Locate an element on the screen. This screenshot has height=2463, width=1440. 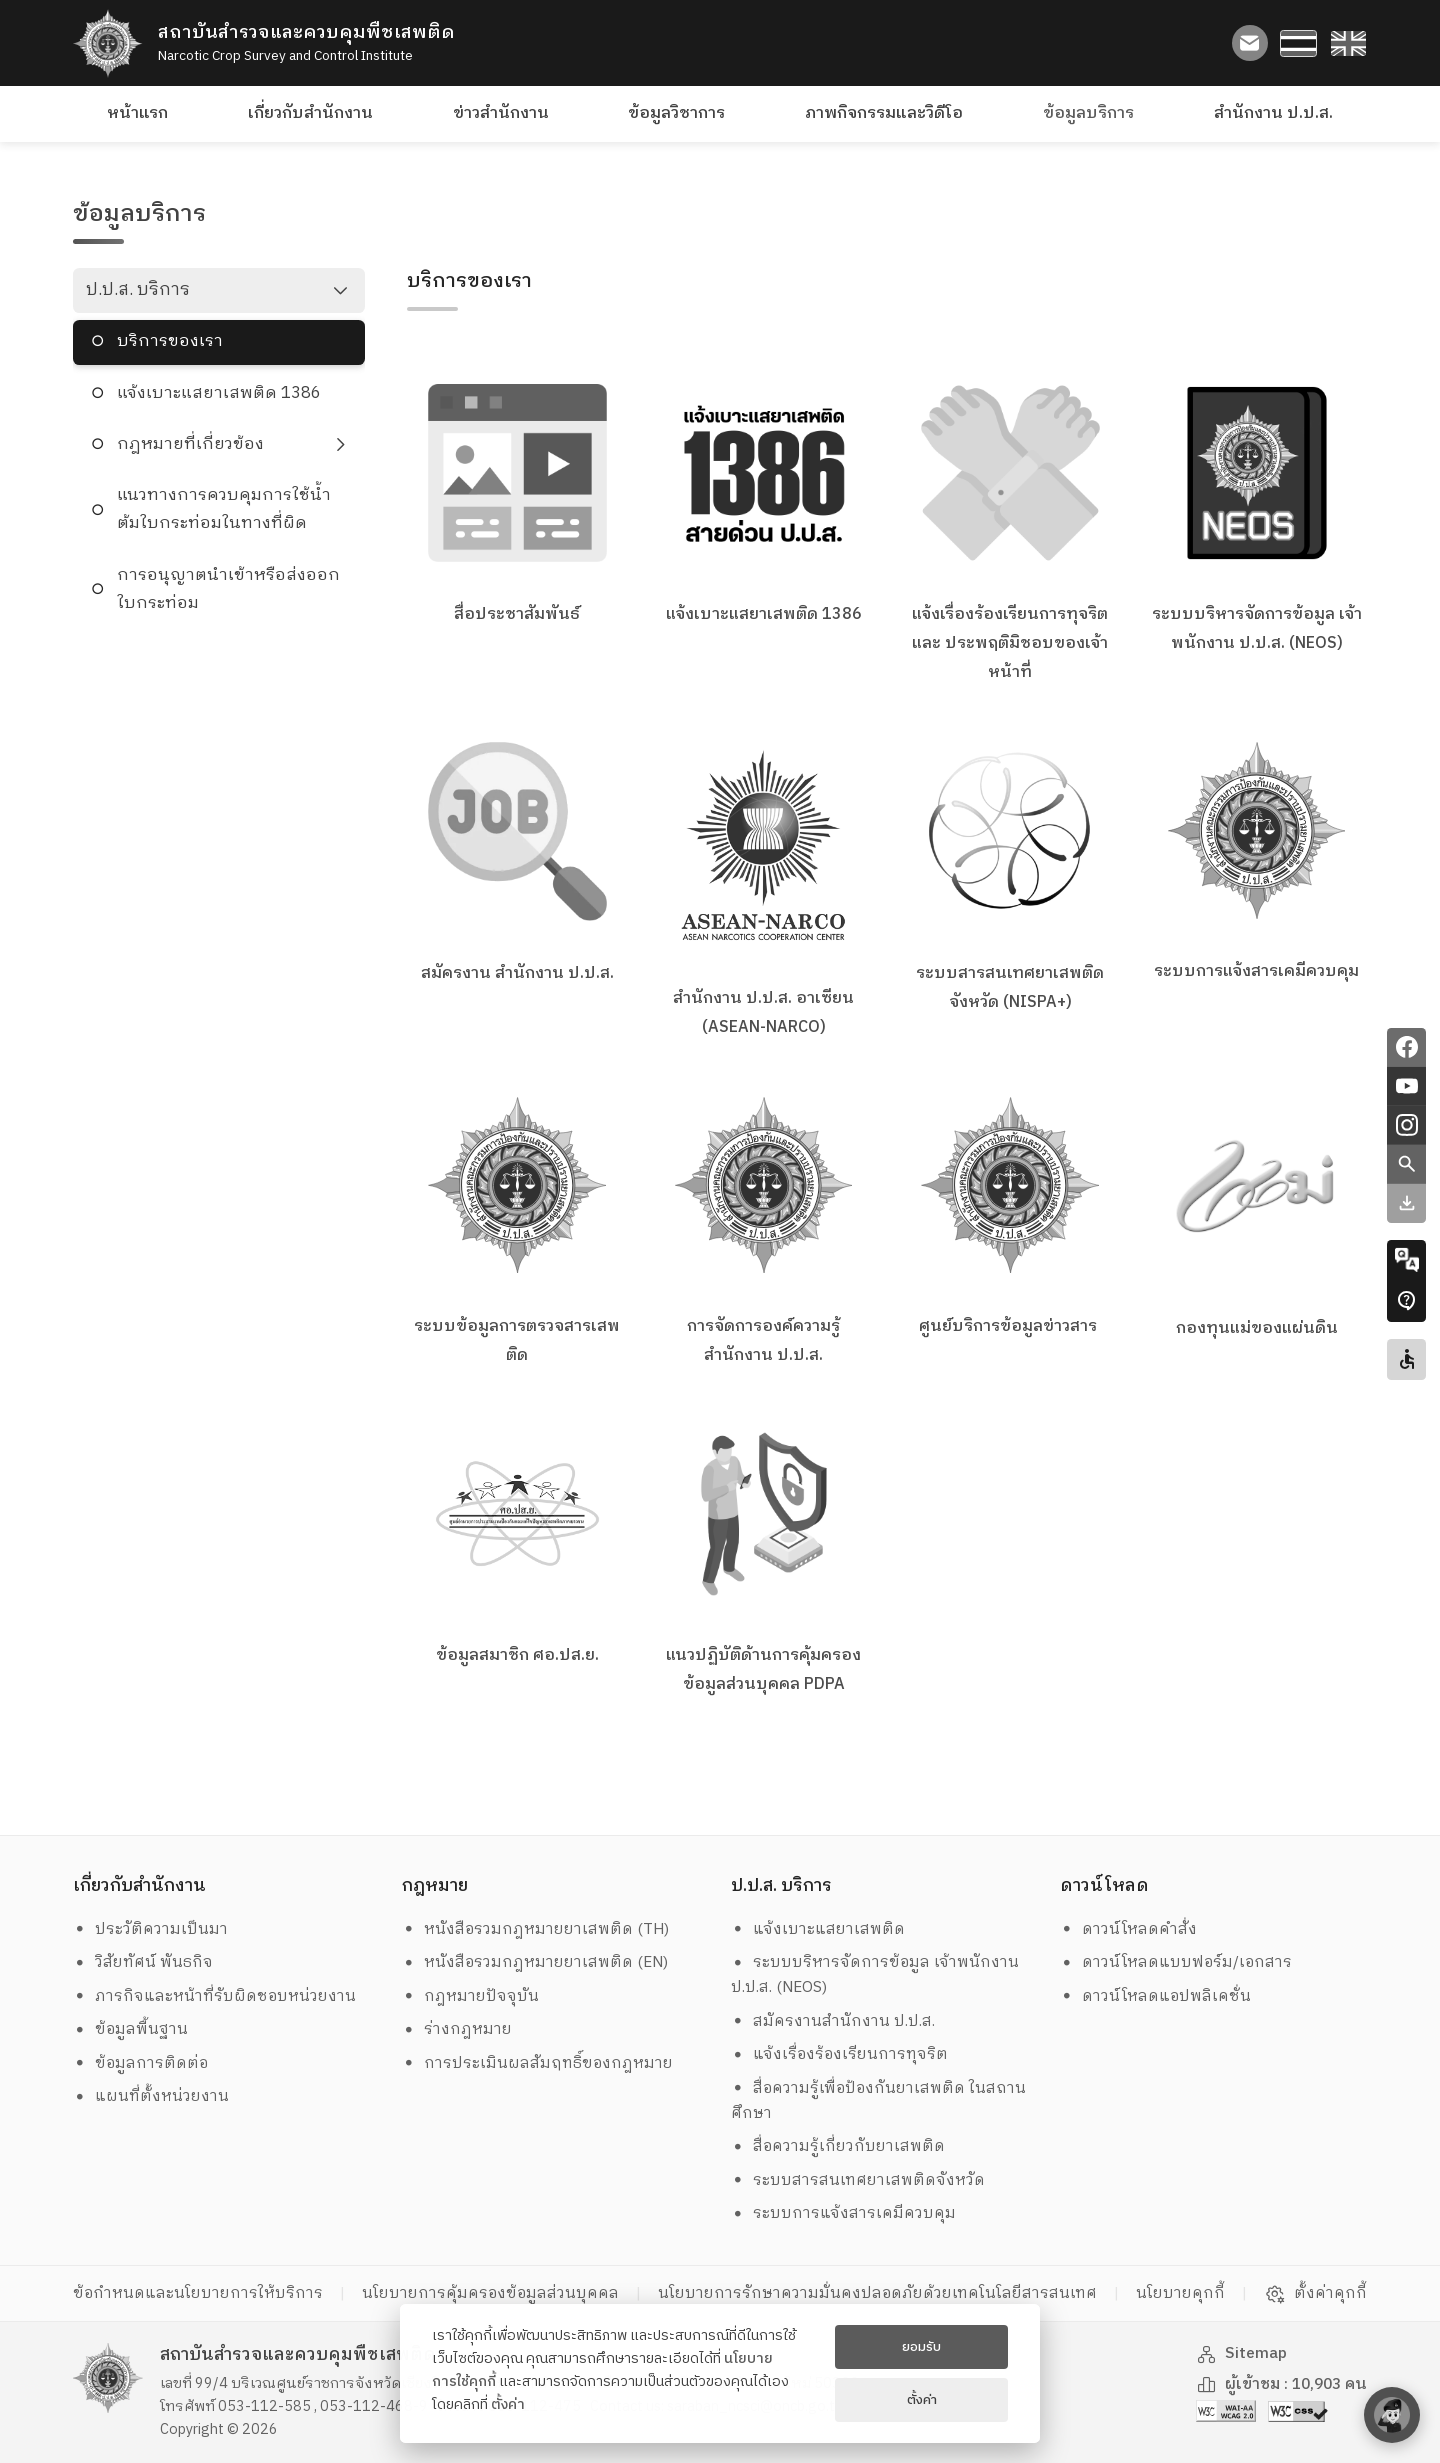
ระบบการแจ้งสารเคมีควบคุม is located at coordinates (844, 2213).